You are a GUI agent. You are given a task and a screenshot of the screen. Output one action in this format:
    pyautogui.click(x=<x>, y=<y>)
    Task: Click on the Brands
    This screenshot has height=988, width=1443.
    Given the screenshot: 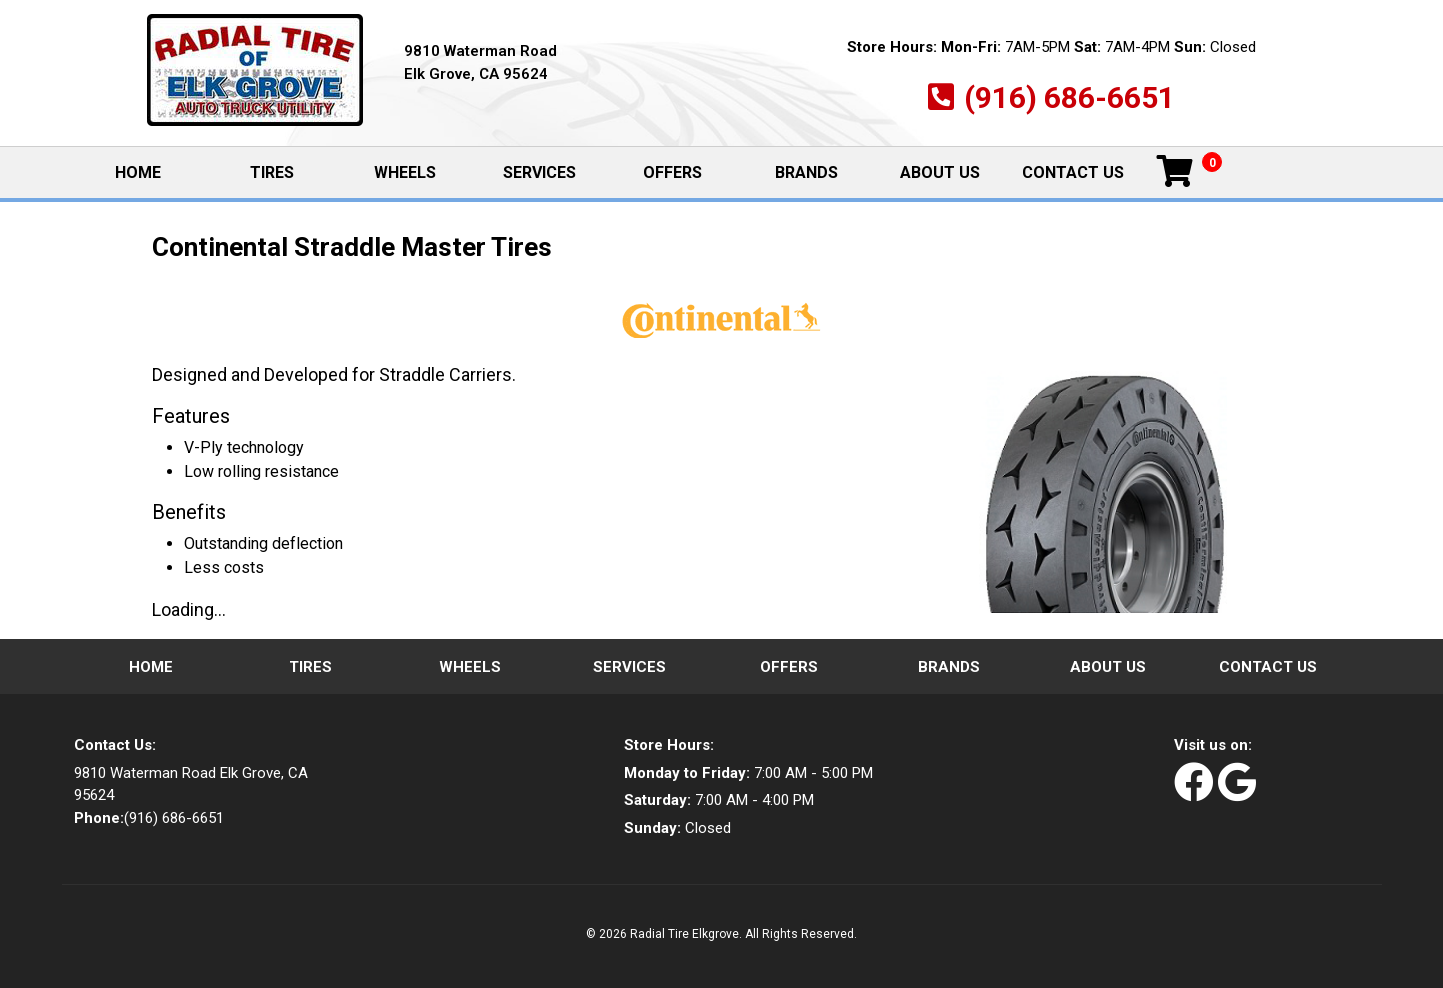 What is the action you would take?
    pyautogui.click(x=806, y=172)
    